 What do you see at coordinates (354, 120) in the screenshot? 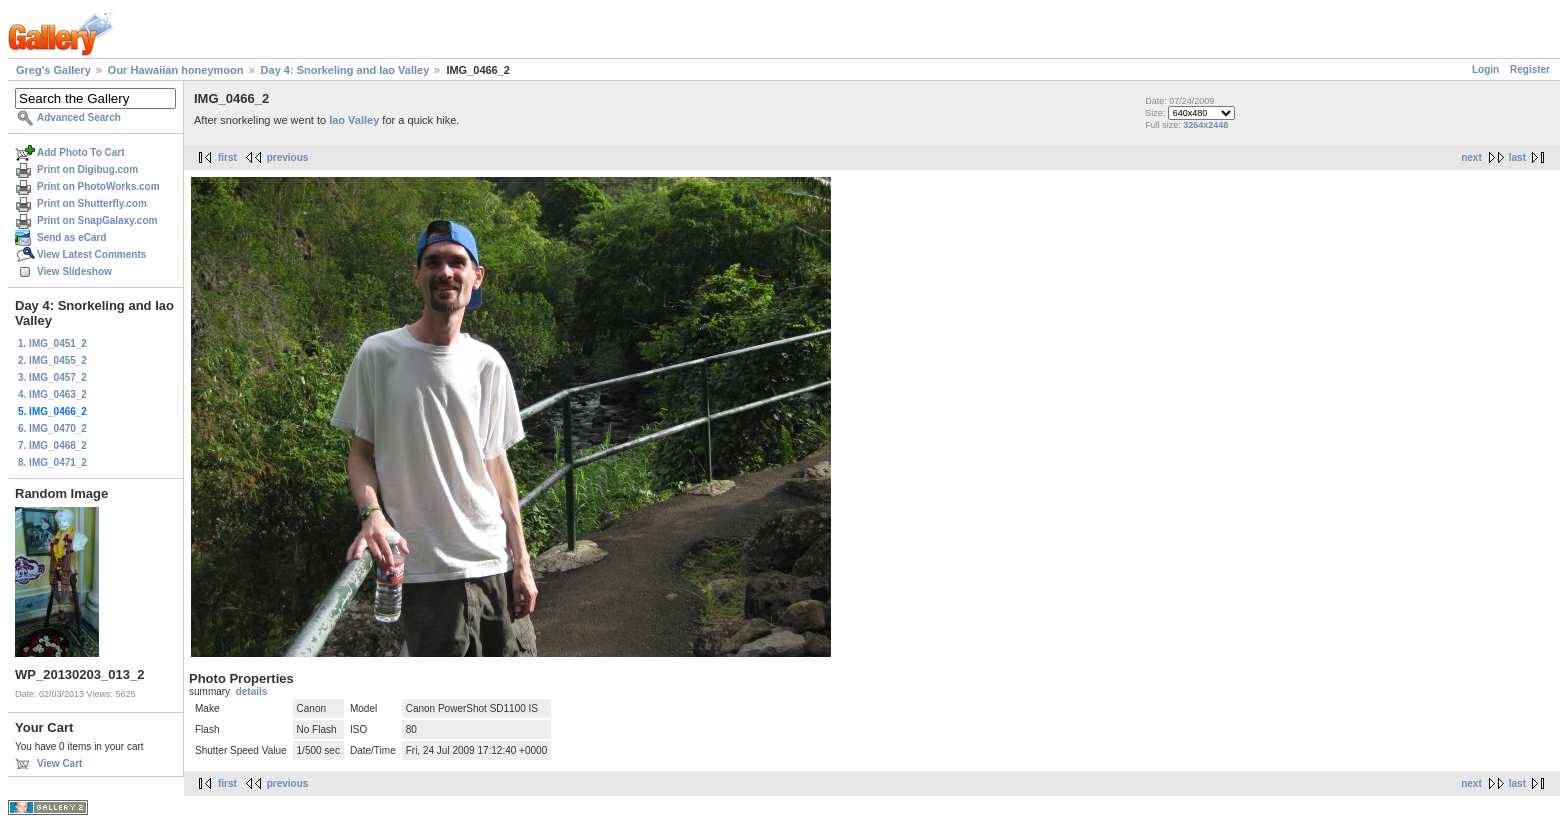
I see `Iao Valley` at bounding box center [354, 120].